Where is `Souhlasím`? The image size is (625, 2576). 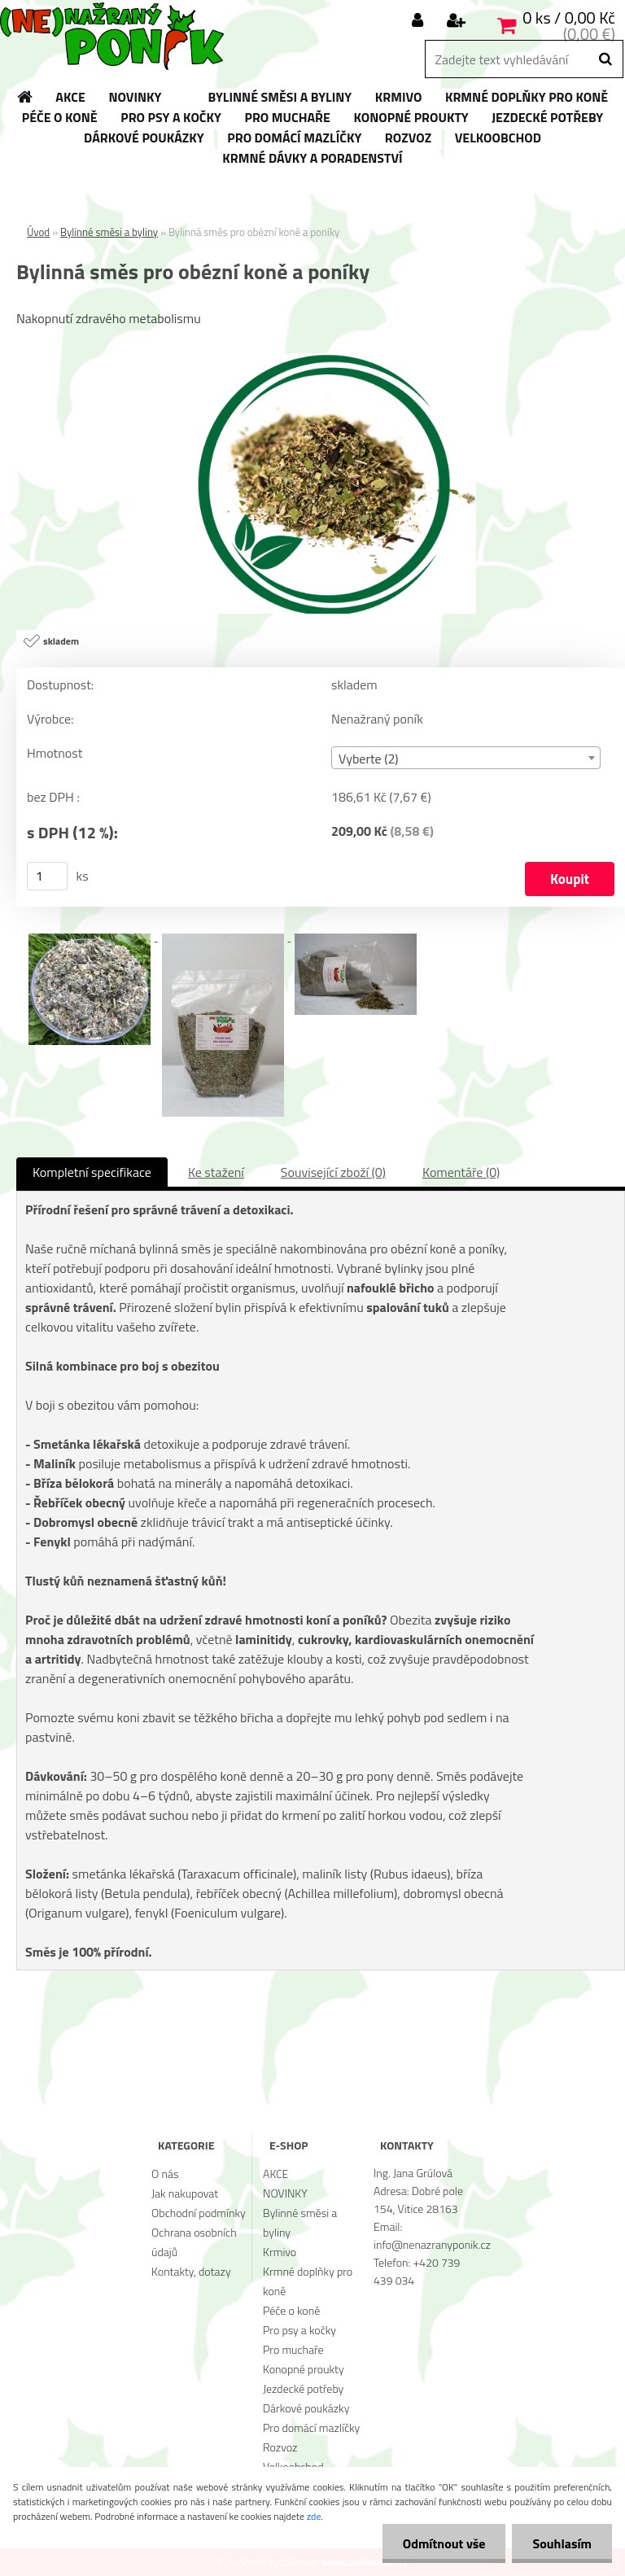
Souhlasím is located at coordinates (562, 2543).